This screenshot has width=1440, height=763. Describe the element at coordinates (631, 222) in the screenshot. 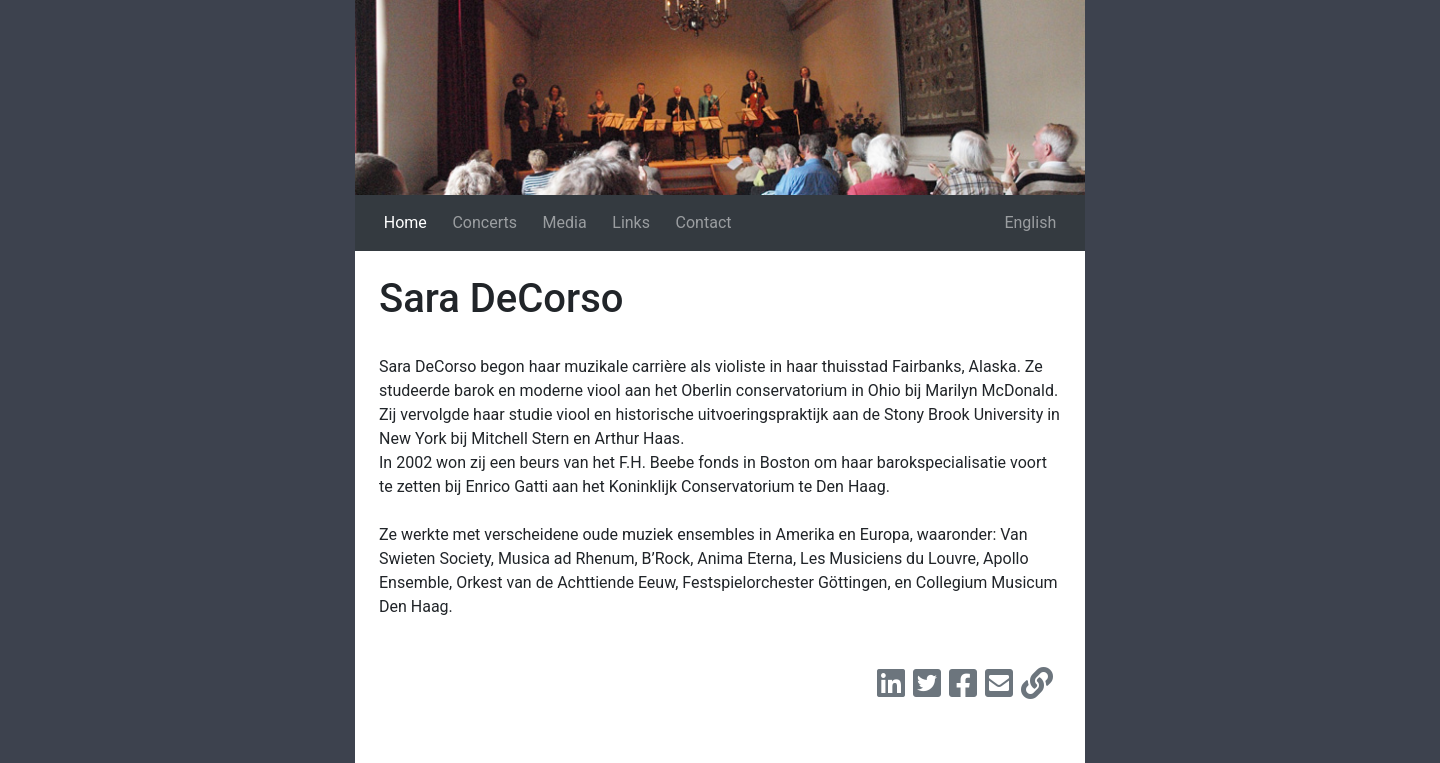

I see `Links` at that location.